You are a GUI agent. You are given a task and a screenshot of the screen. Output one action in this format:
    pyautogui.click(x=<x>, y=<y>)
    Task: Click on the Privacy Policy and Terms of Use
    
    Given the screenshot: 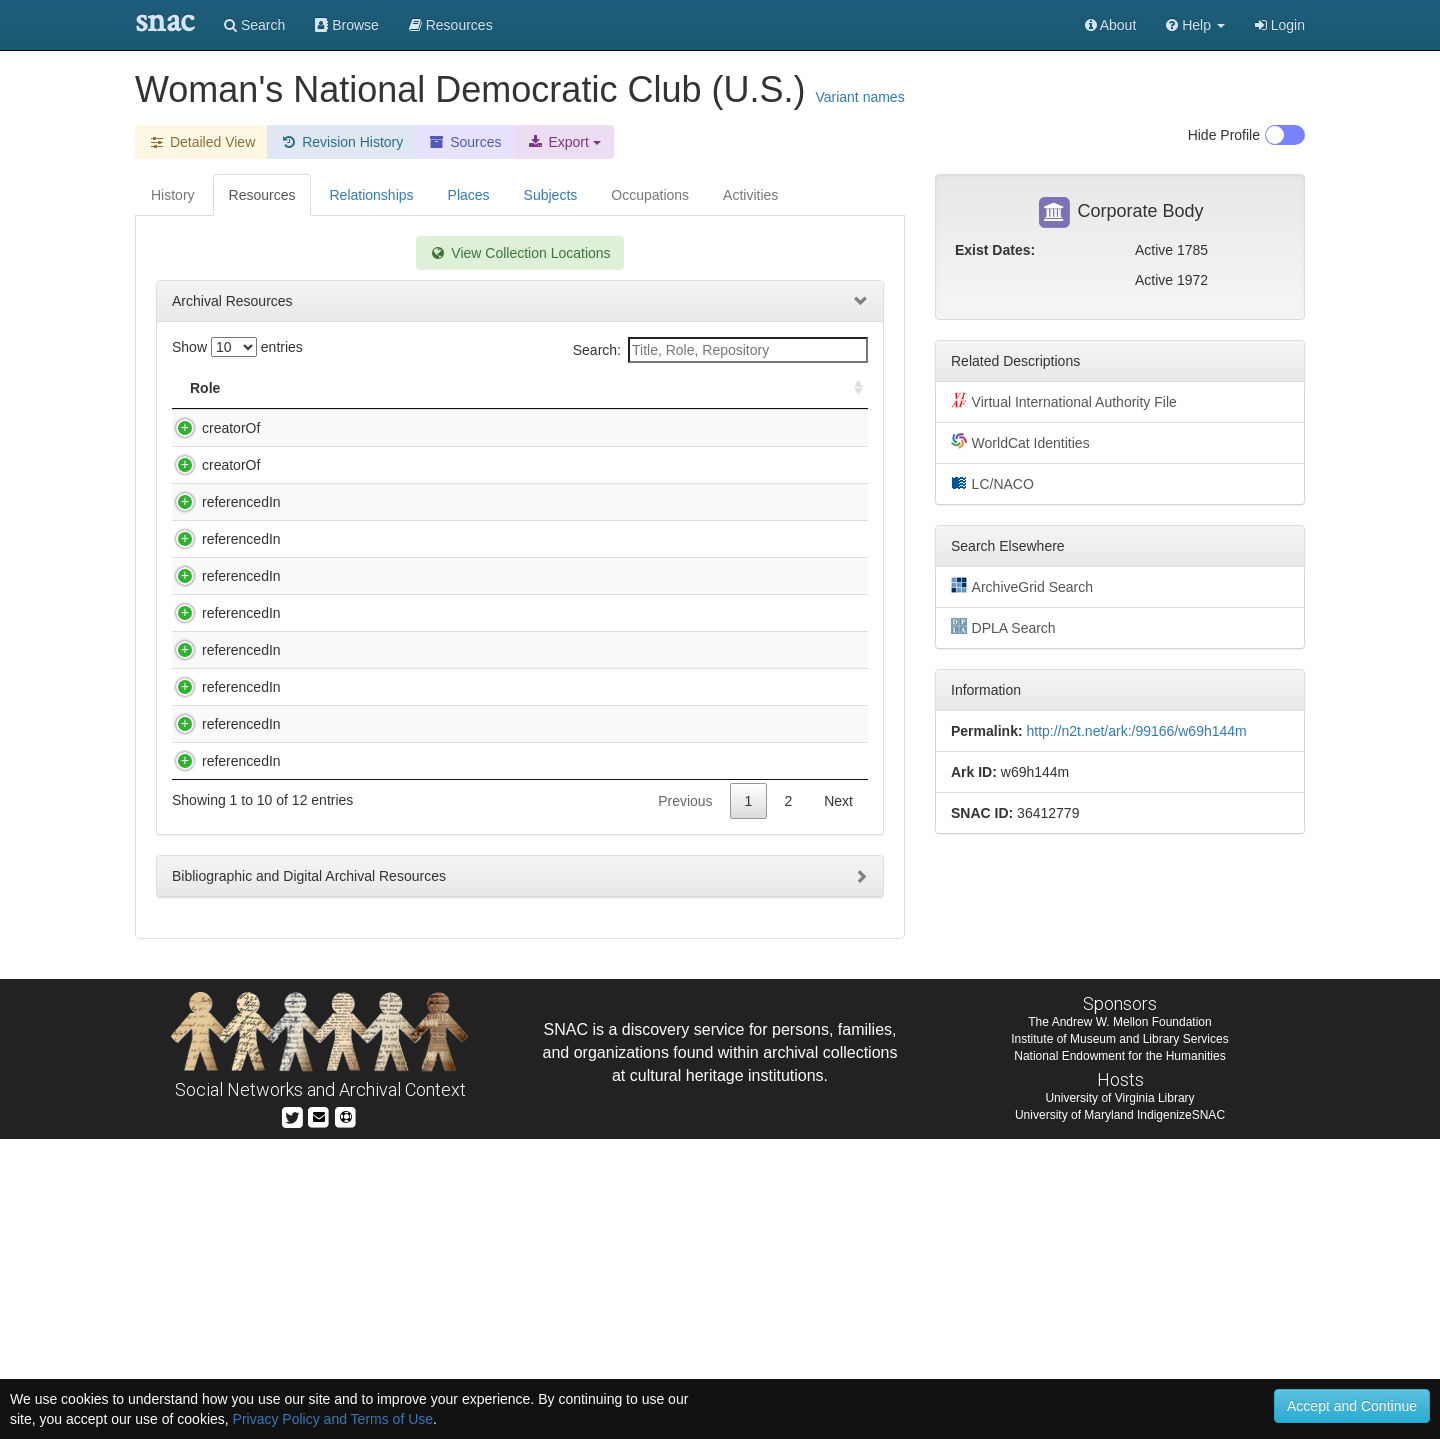 What is the action you would take?
    pyautogui.click(x=333, y=1419)
    